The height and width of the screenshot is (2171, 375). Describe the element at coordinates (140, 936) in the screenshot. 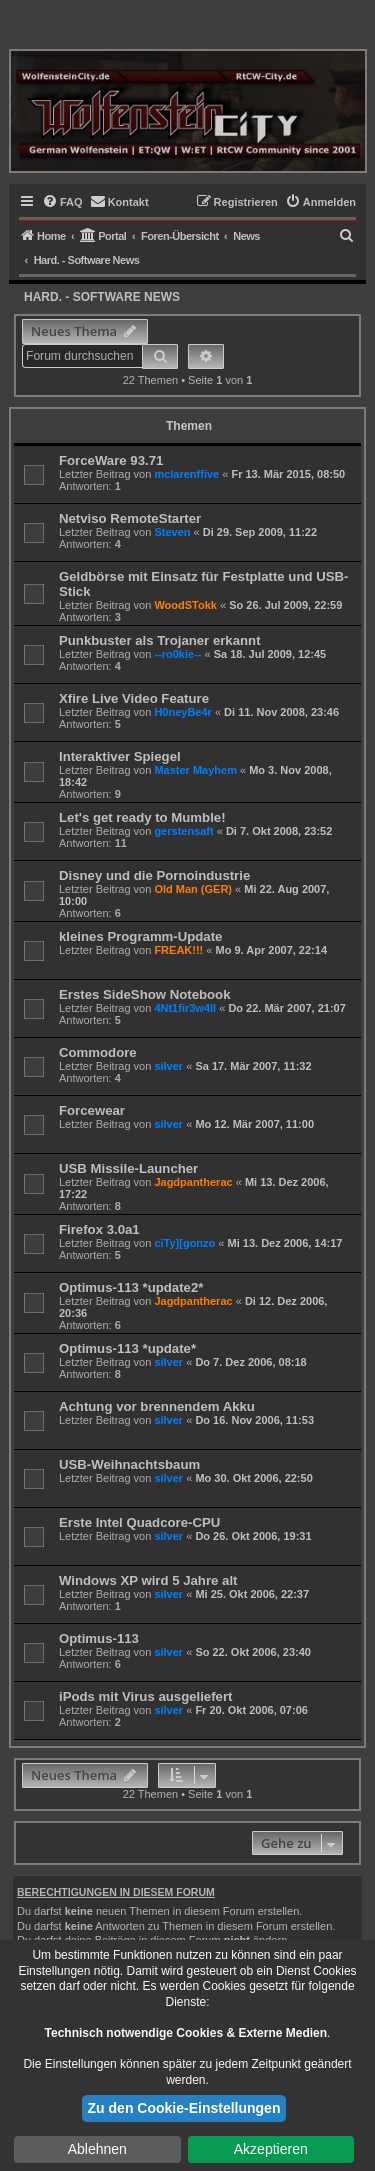

I see `kleines Programm-Update` at that location.